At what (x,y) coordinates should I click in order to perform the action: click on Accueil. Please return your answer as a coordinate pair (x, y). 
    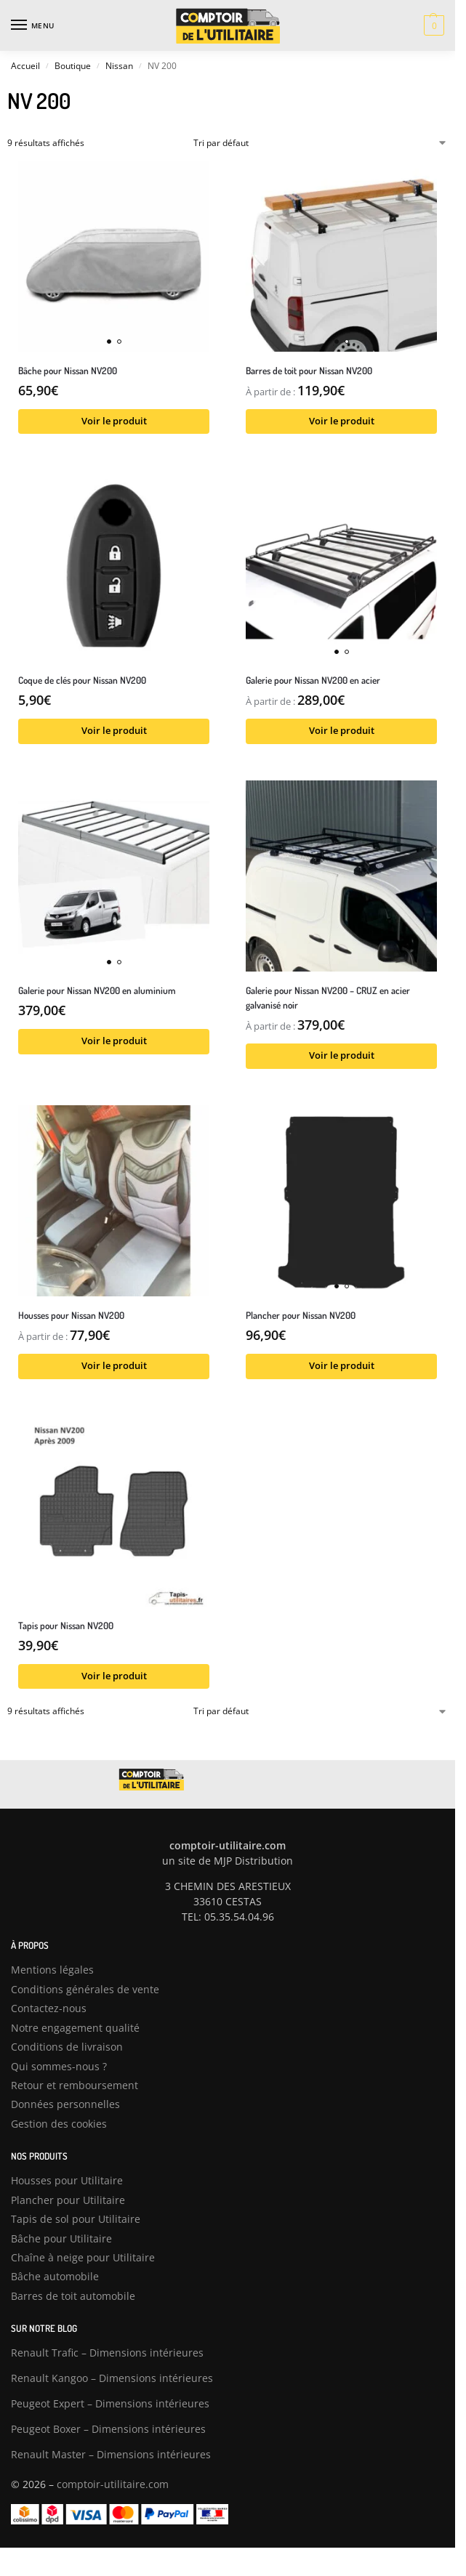
    Looking at the image, I should click on (25, 66).